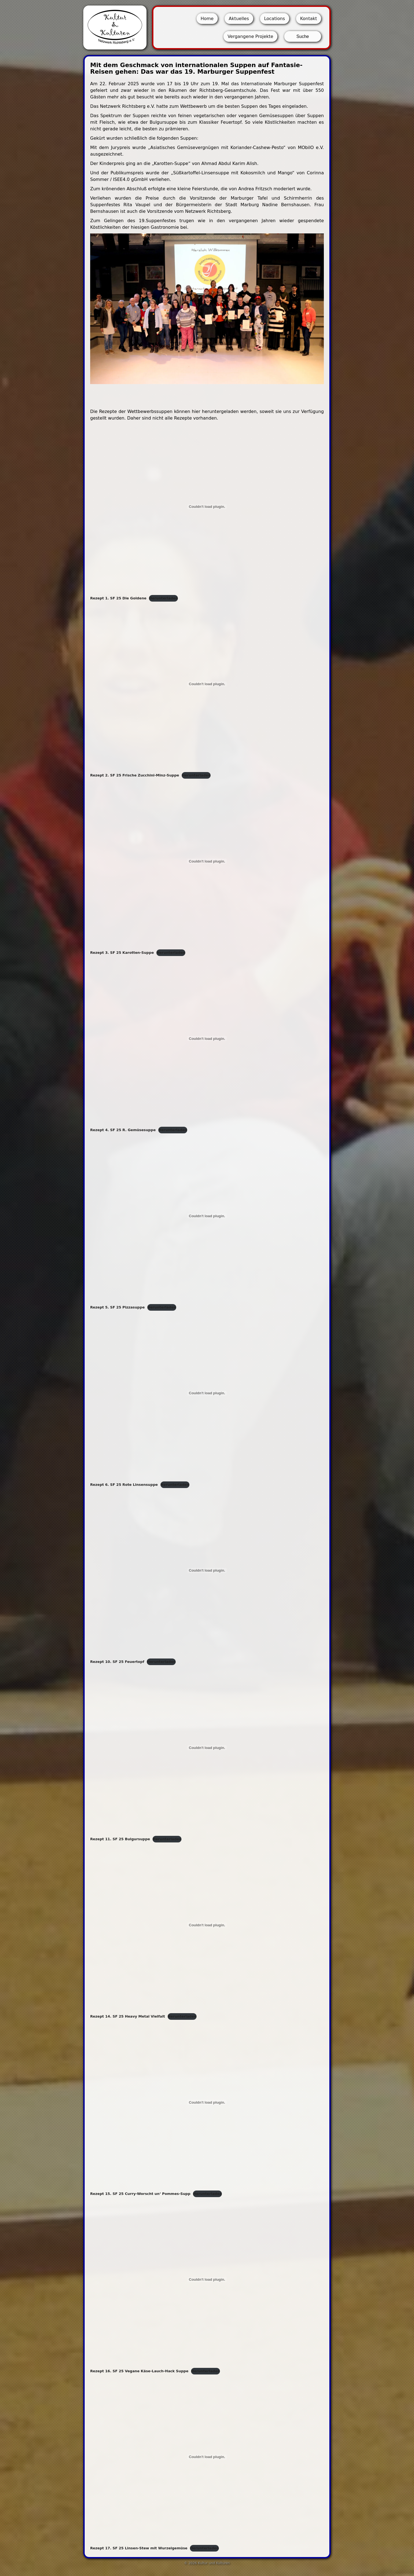 The width and height of the screenshot is (414, 2576). I want to click on [Einbettung von Rezept 6. SF 25 Rote Linsensuppe.], so click(207, 1393).